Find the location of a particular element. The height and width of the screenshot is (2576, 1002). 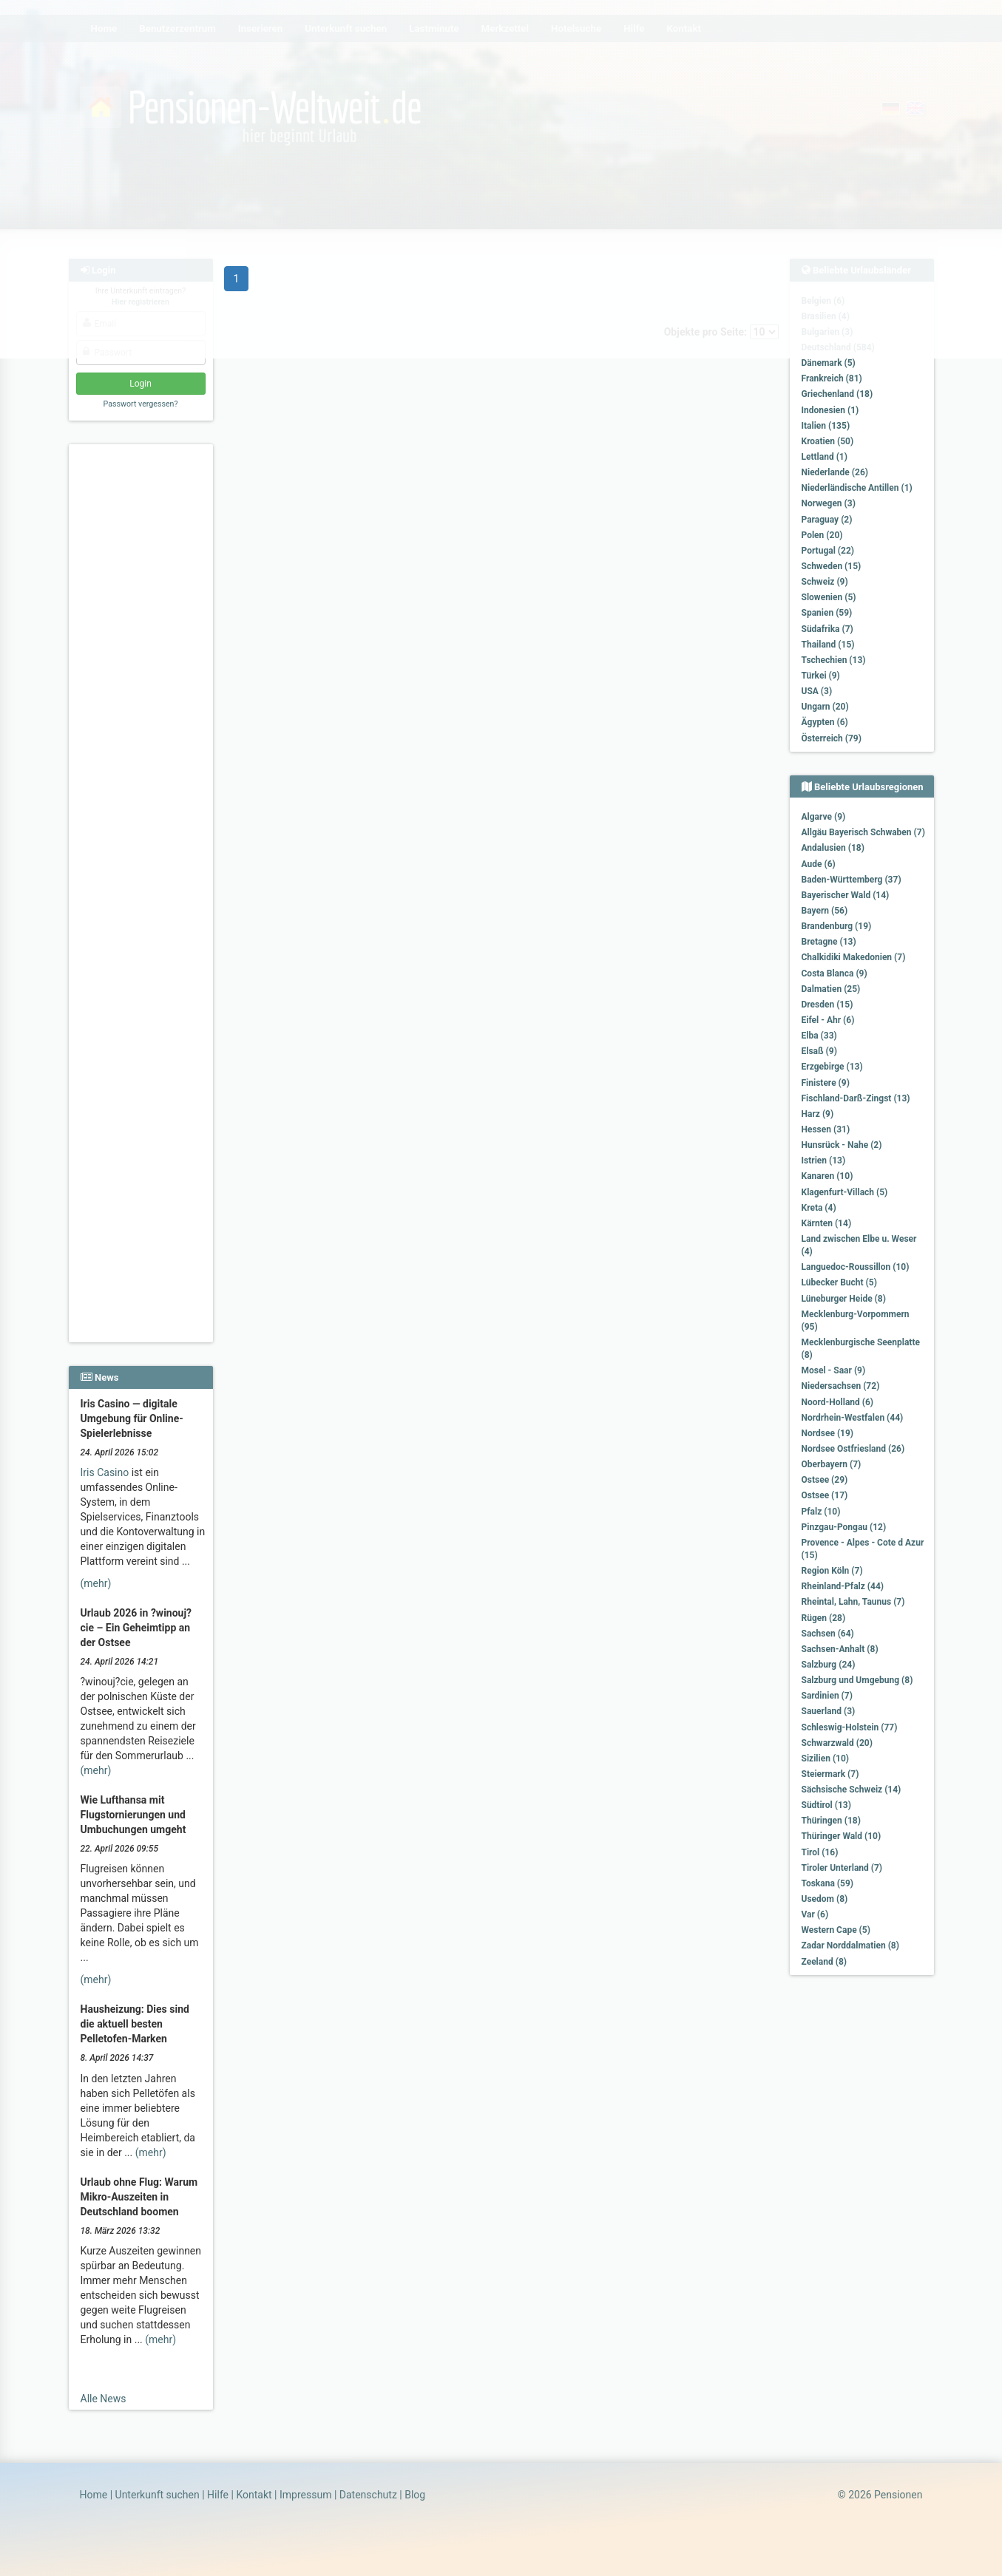

Sachsen-Anhalt (8) is located at coordinates (840, 1649).